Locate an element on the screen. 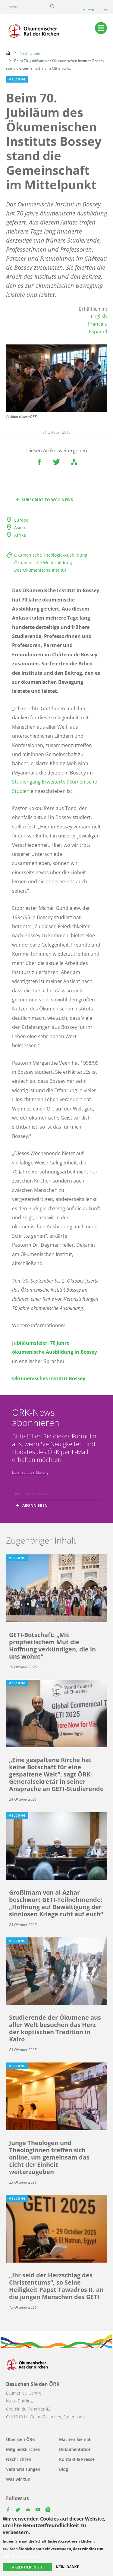  Machen Sie mit is located at coordinates (75, 2439).